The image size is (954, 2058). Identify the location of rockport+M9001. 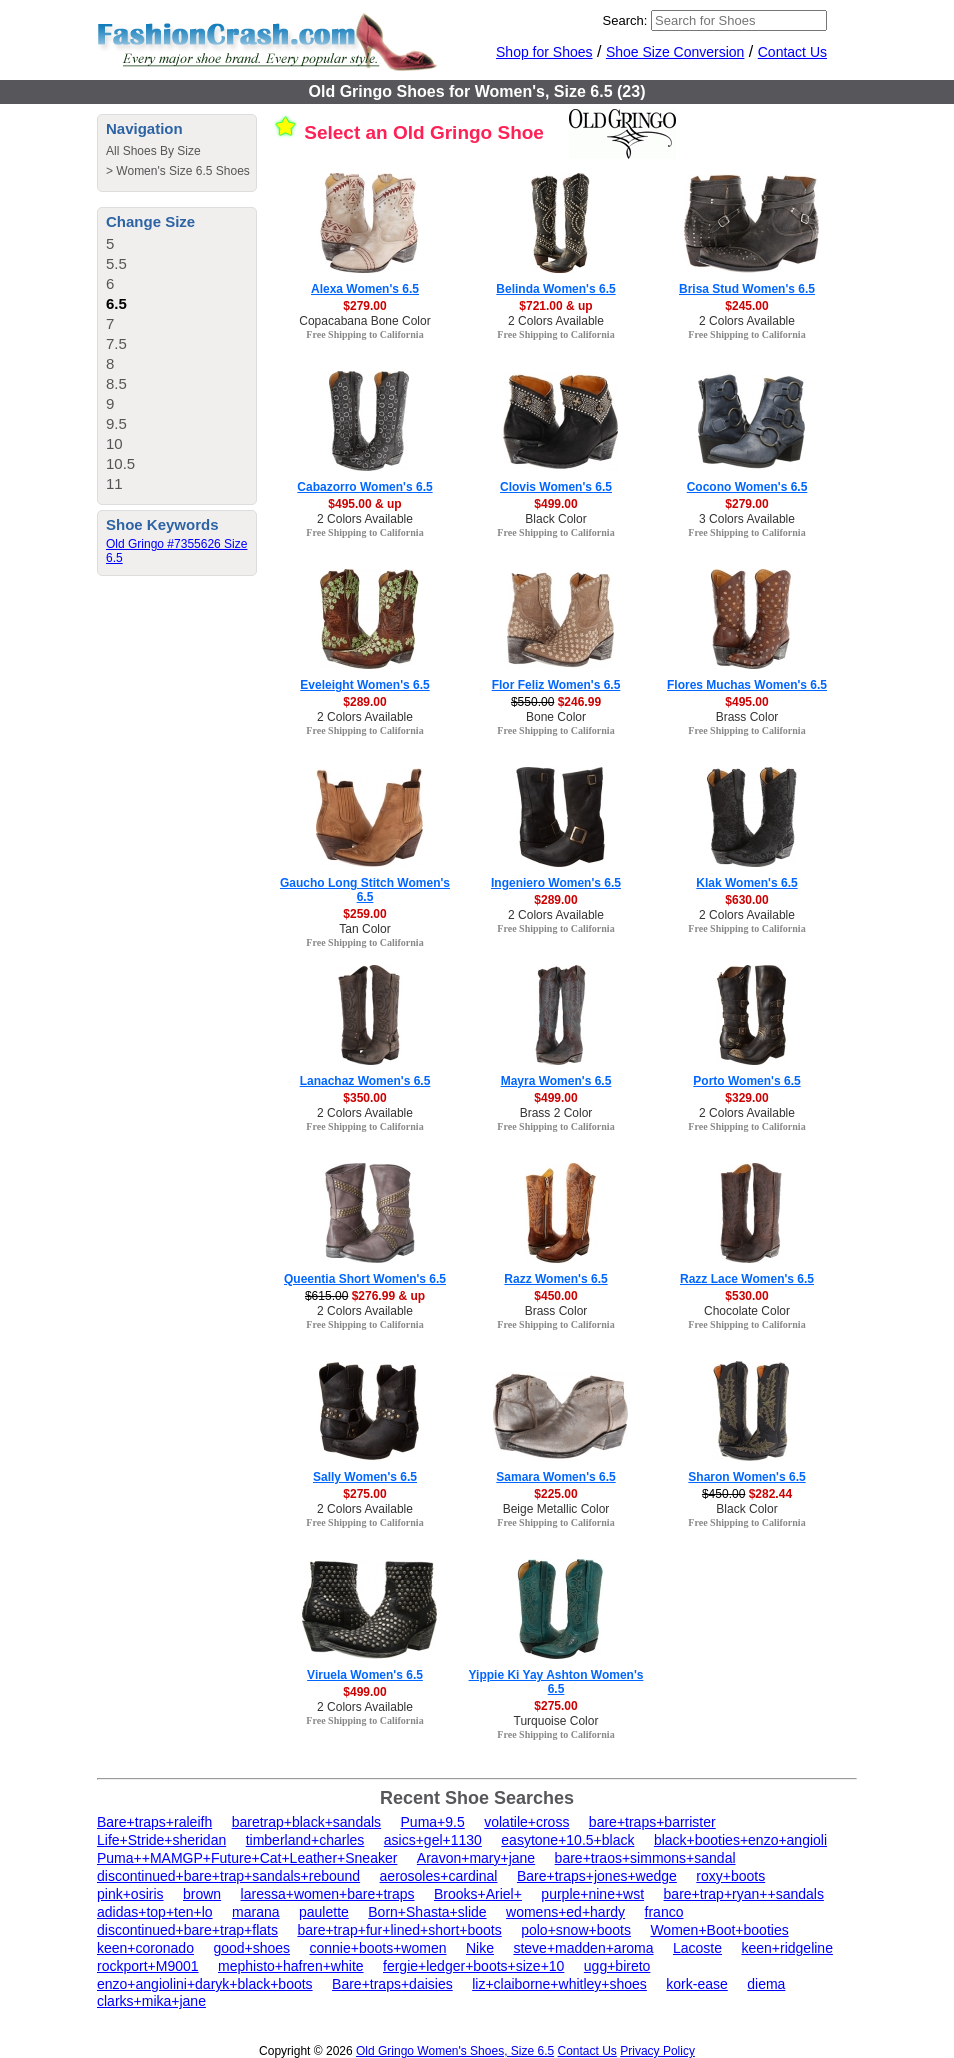
(148, 1966).